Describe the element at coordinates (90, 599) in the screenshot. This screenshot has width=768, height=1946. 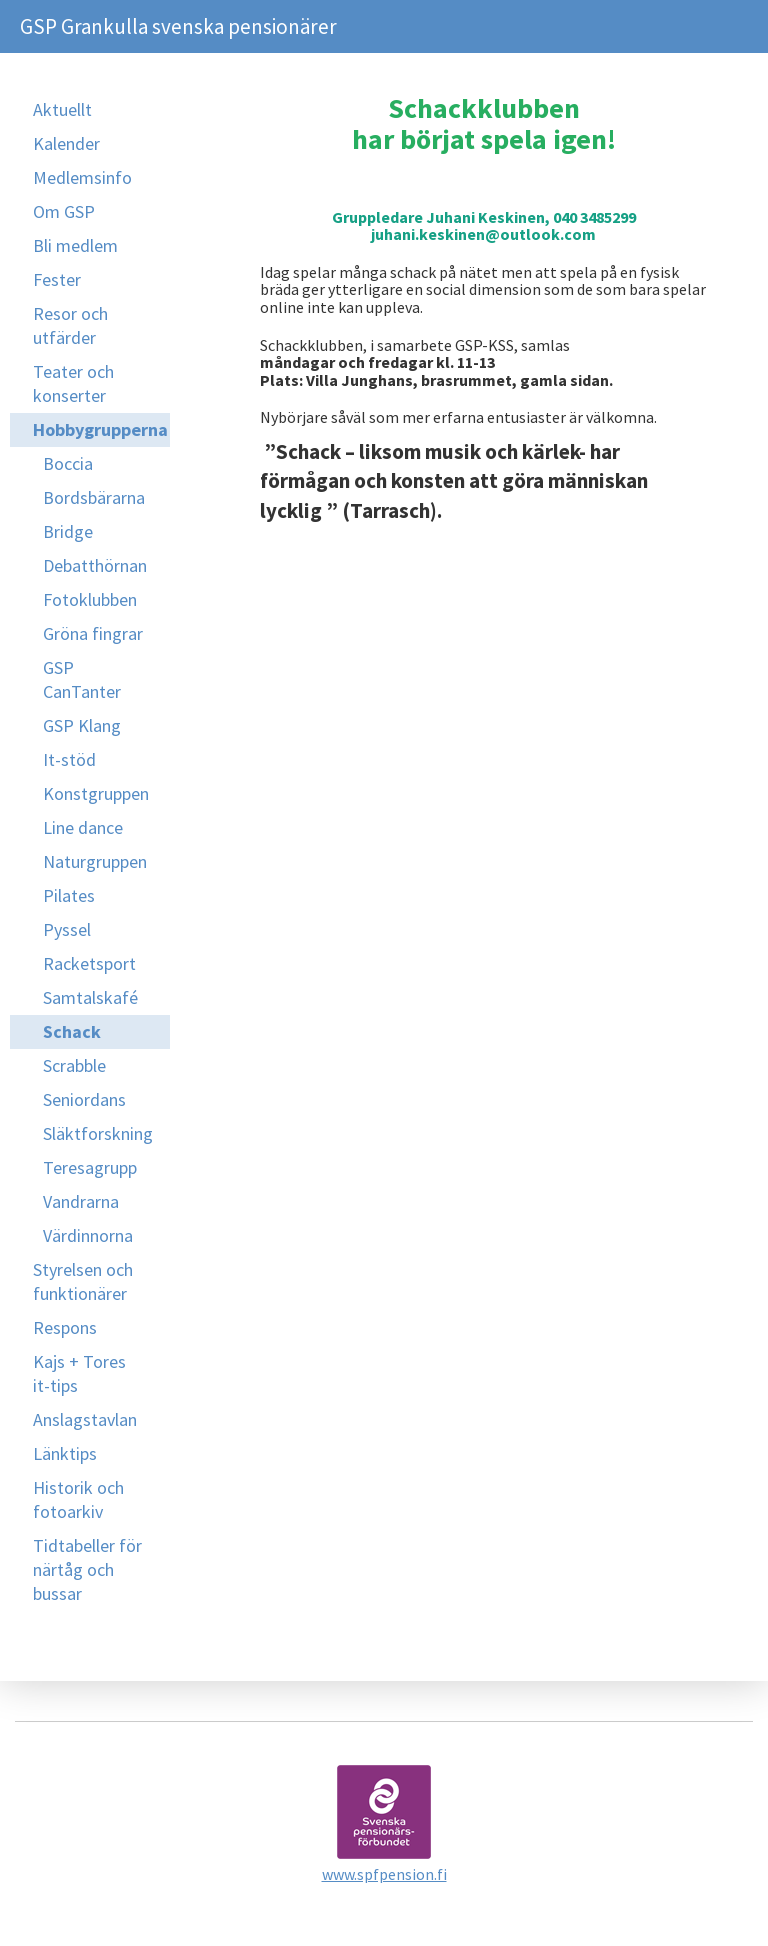
I see `Fotoklubben` at that location.